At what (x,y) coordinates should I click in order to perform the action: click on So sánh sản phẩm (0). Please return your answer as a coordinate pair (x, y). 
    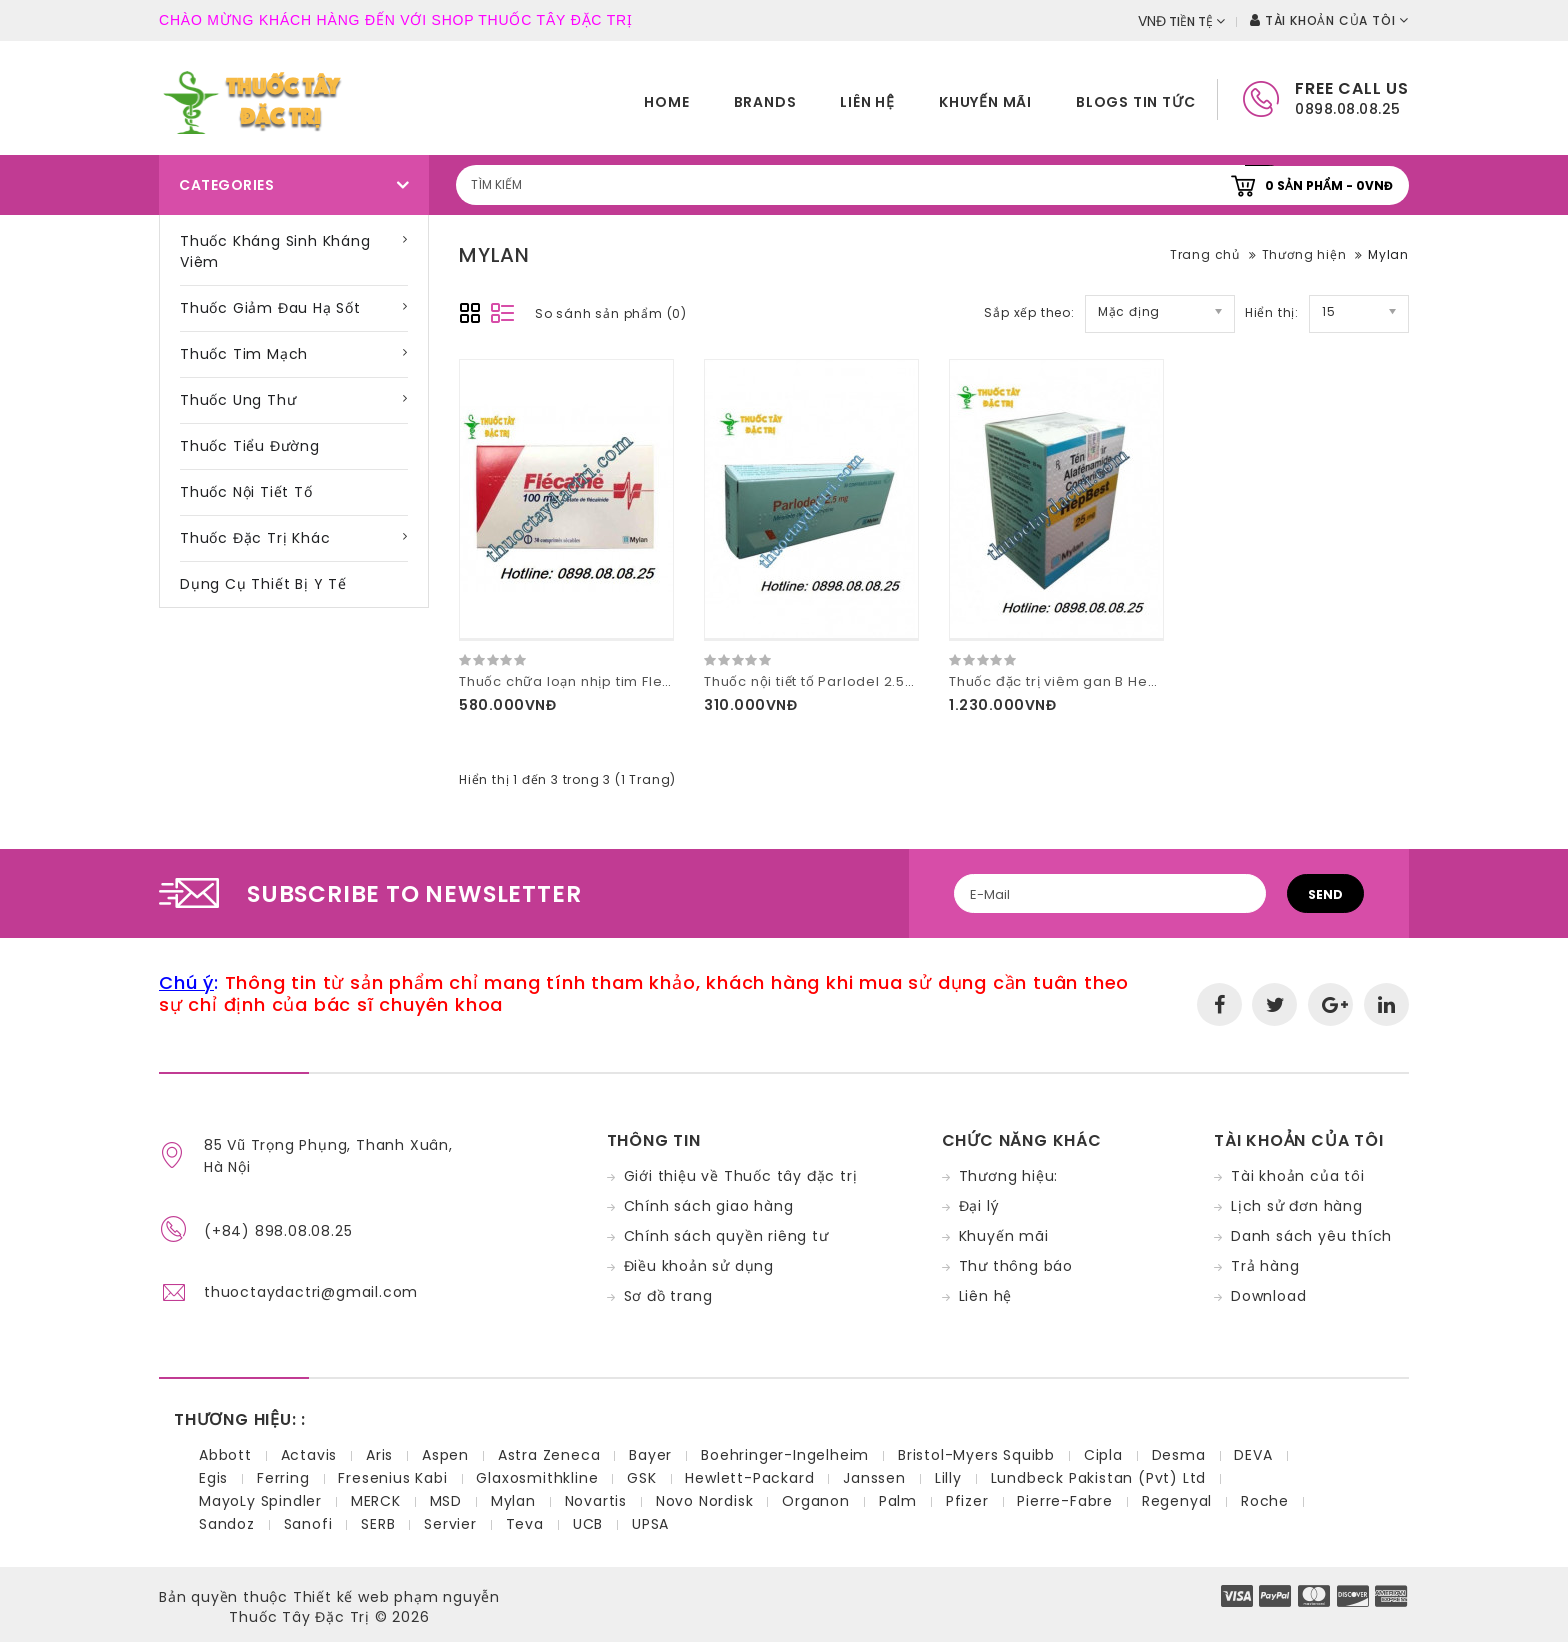
    Looking at the image, I should click on (611, 313).